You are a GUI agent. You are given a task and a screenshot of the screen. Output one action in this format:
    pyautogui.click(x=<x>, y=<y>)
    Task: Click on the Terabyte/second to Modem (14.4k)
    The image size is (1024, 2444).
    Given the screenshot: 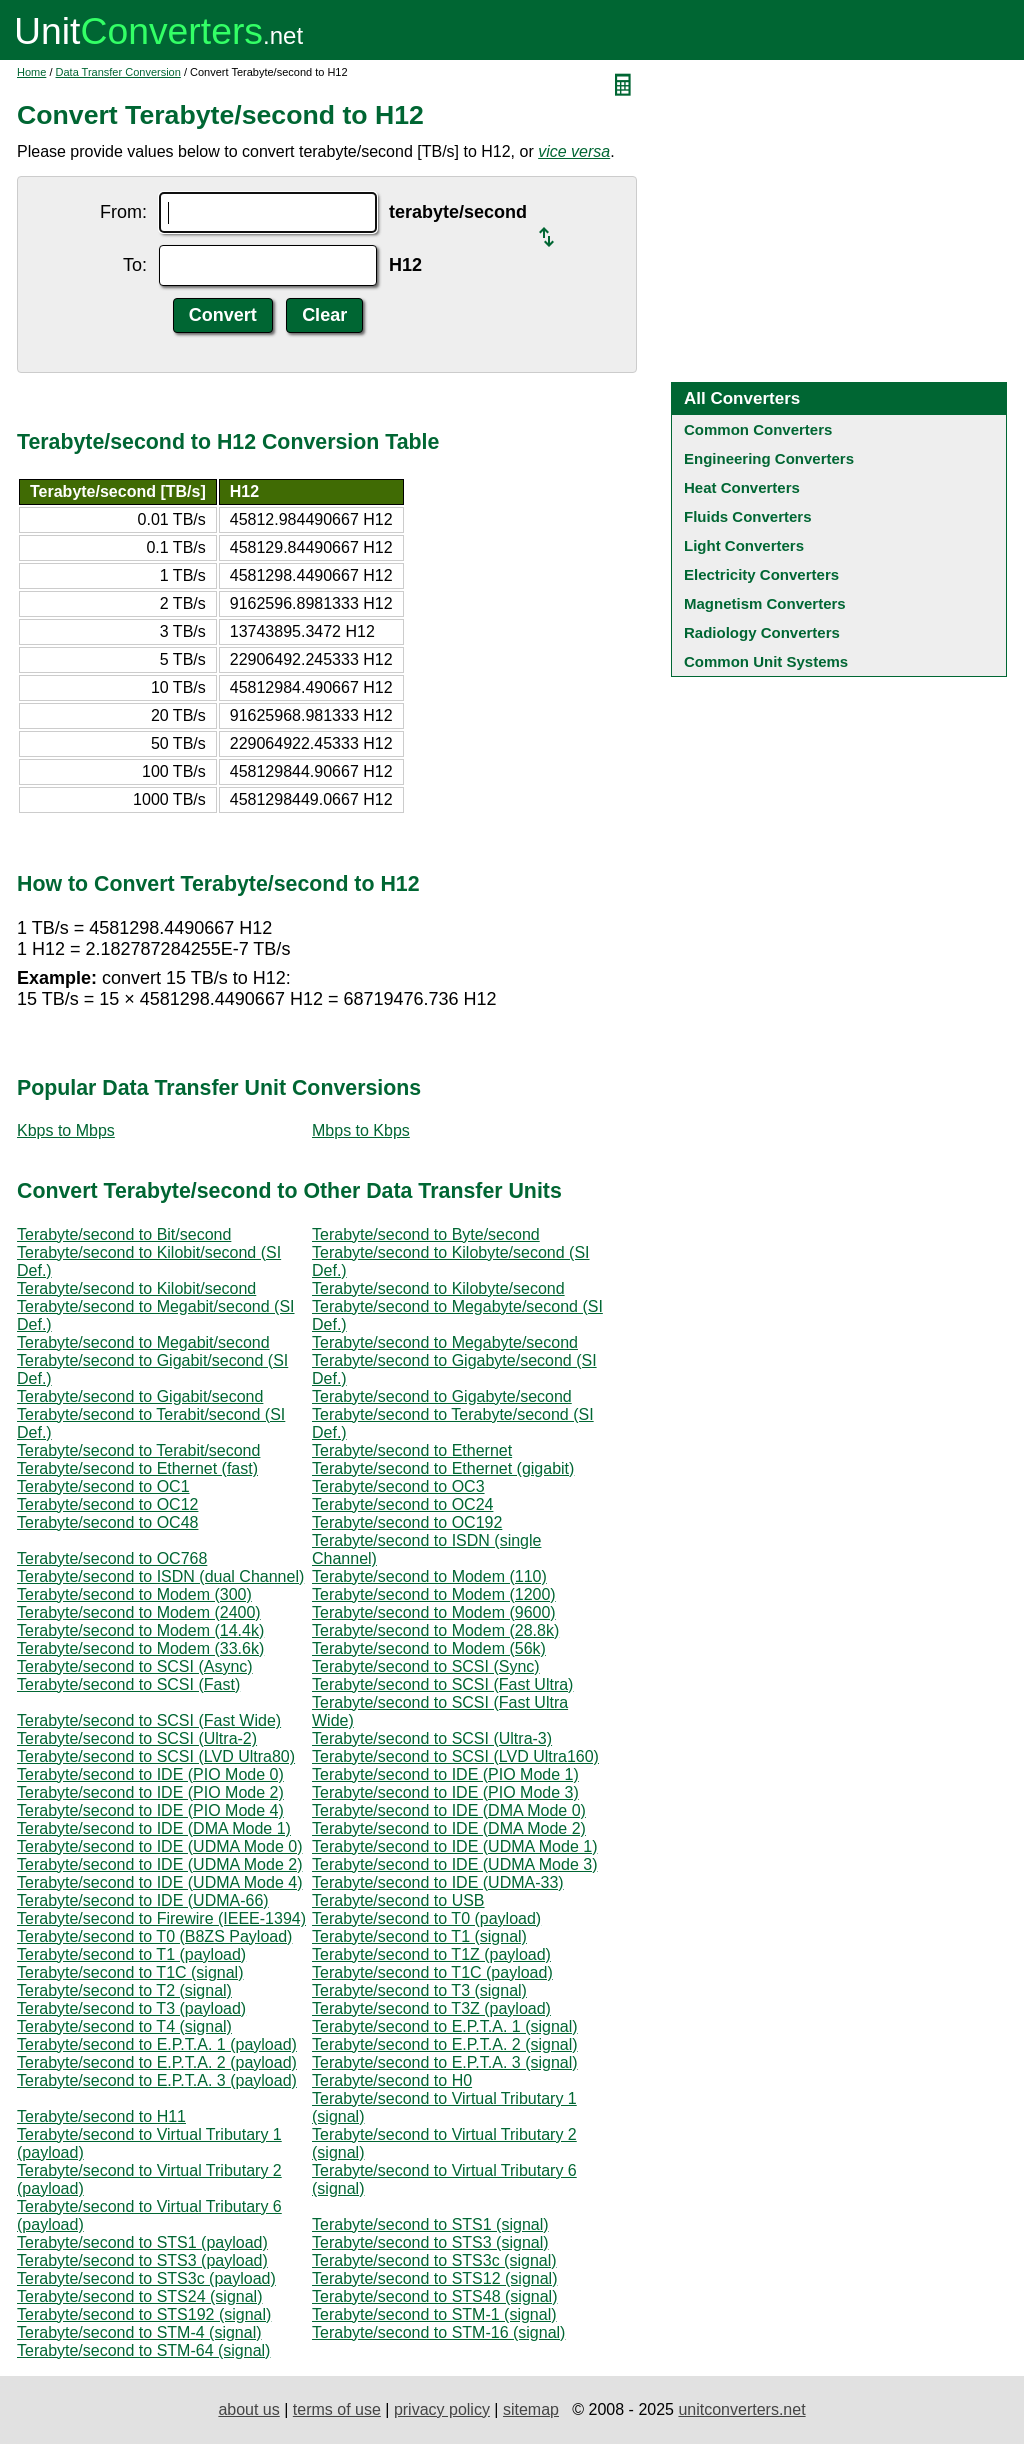 What is the action you would take?
    pyautogui.click(x=140, y=1630)
    